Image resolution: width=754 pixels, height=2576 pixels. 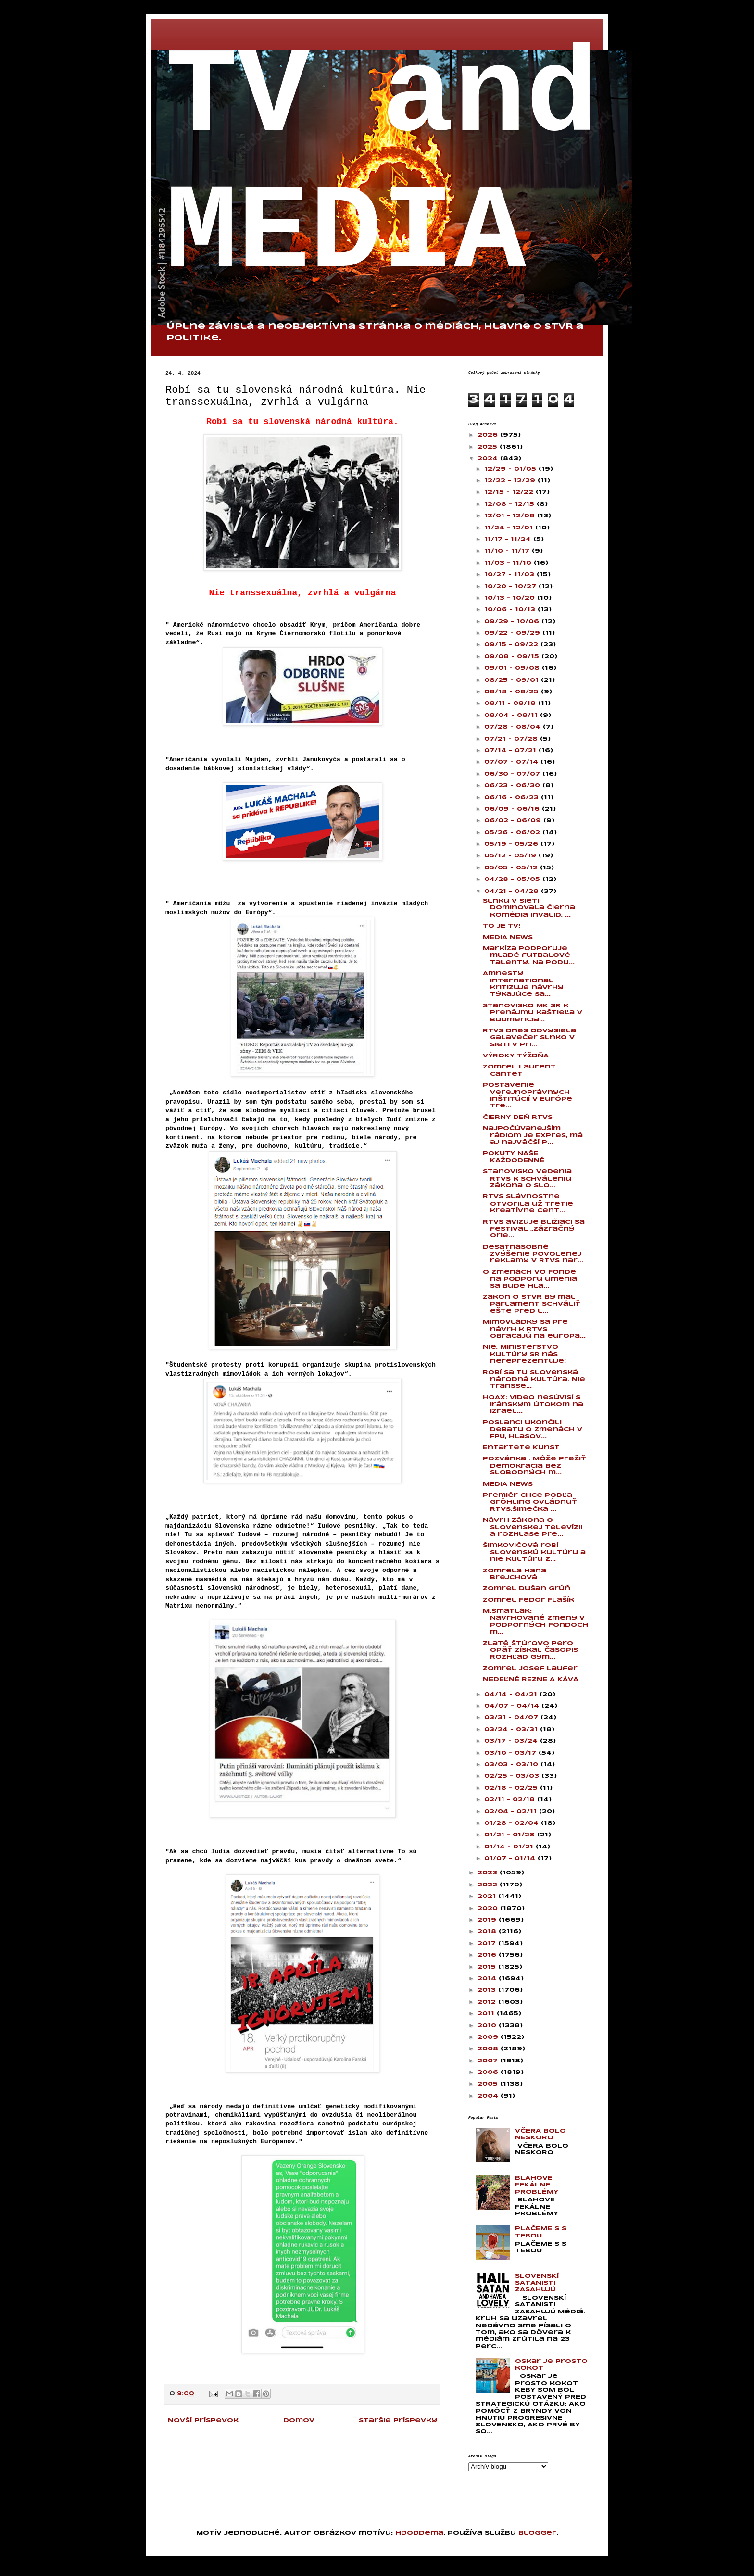 I want to click on Premiér chce podľa Gröhling ovládnuť RTVS,Šimečka ..., so click(x=530, y=1502).